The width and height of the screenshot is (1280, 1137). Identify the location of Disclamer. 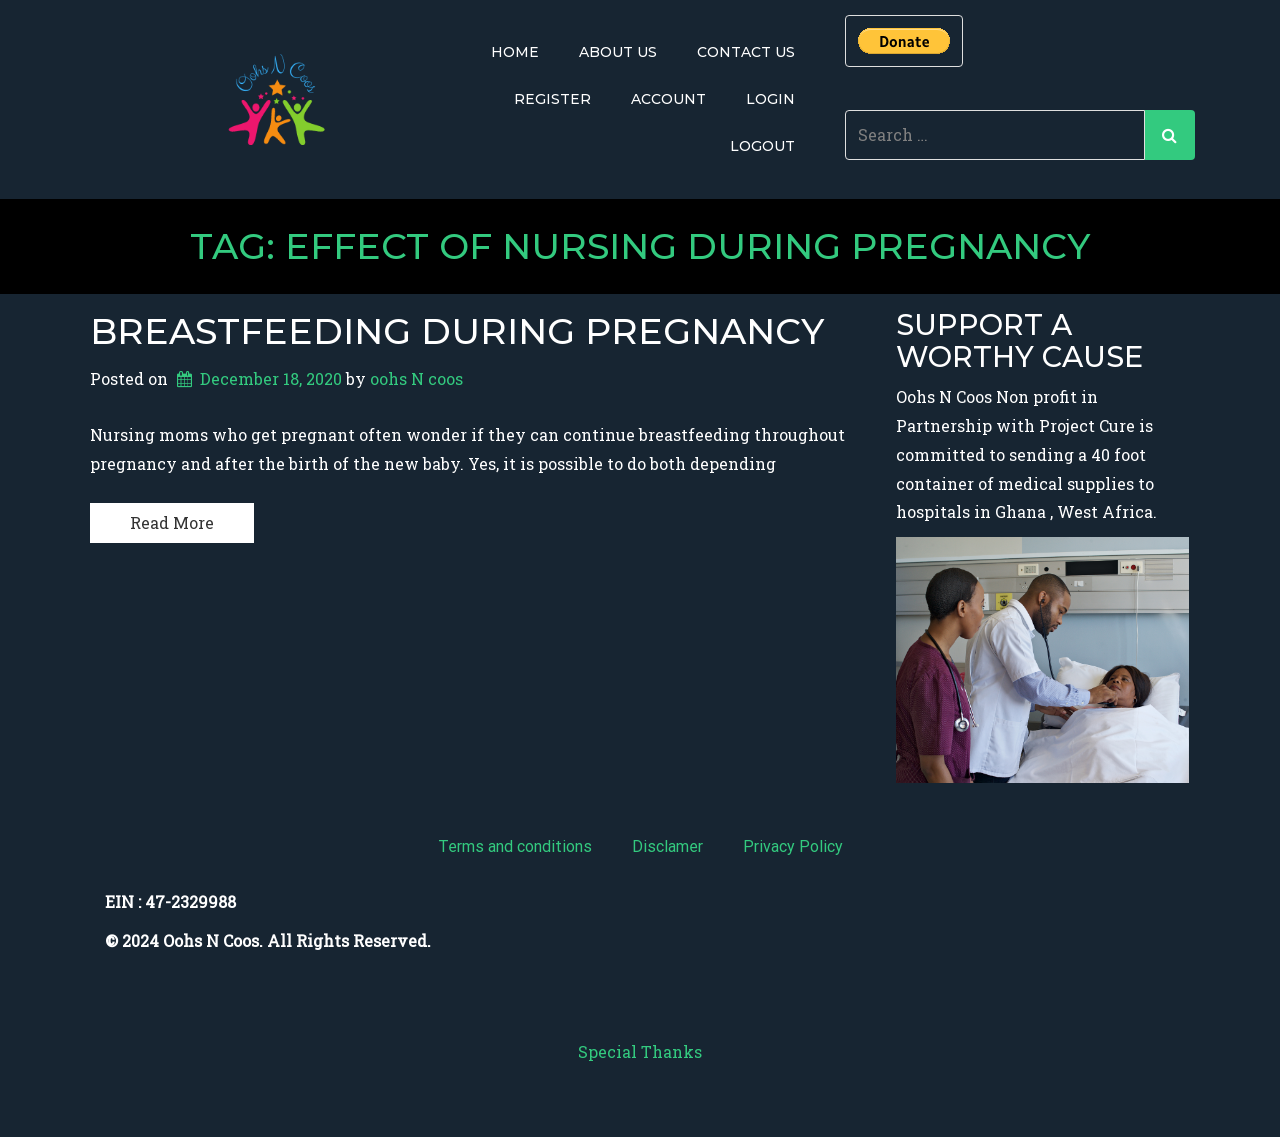
(667, 846).